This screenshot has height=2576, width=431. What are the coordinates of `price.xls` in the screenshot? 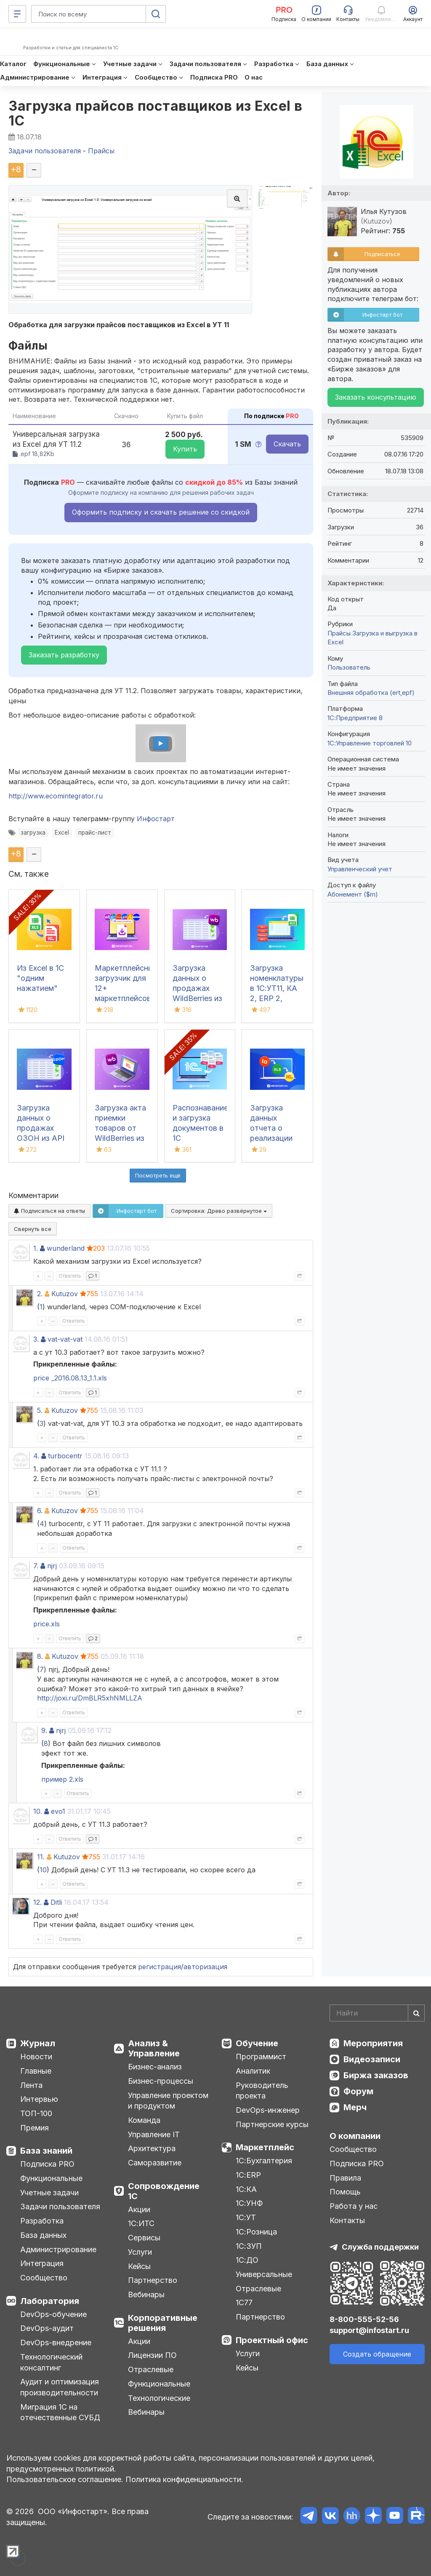 It's located at (46, 1624).